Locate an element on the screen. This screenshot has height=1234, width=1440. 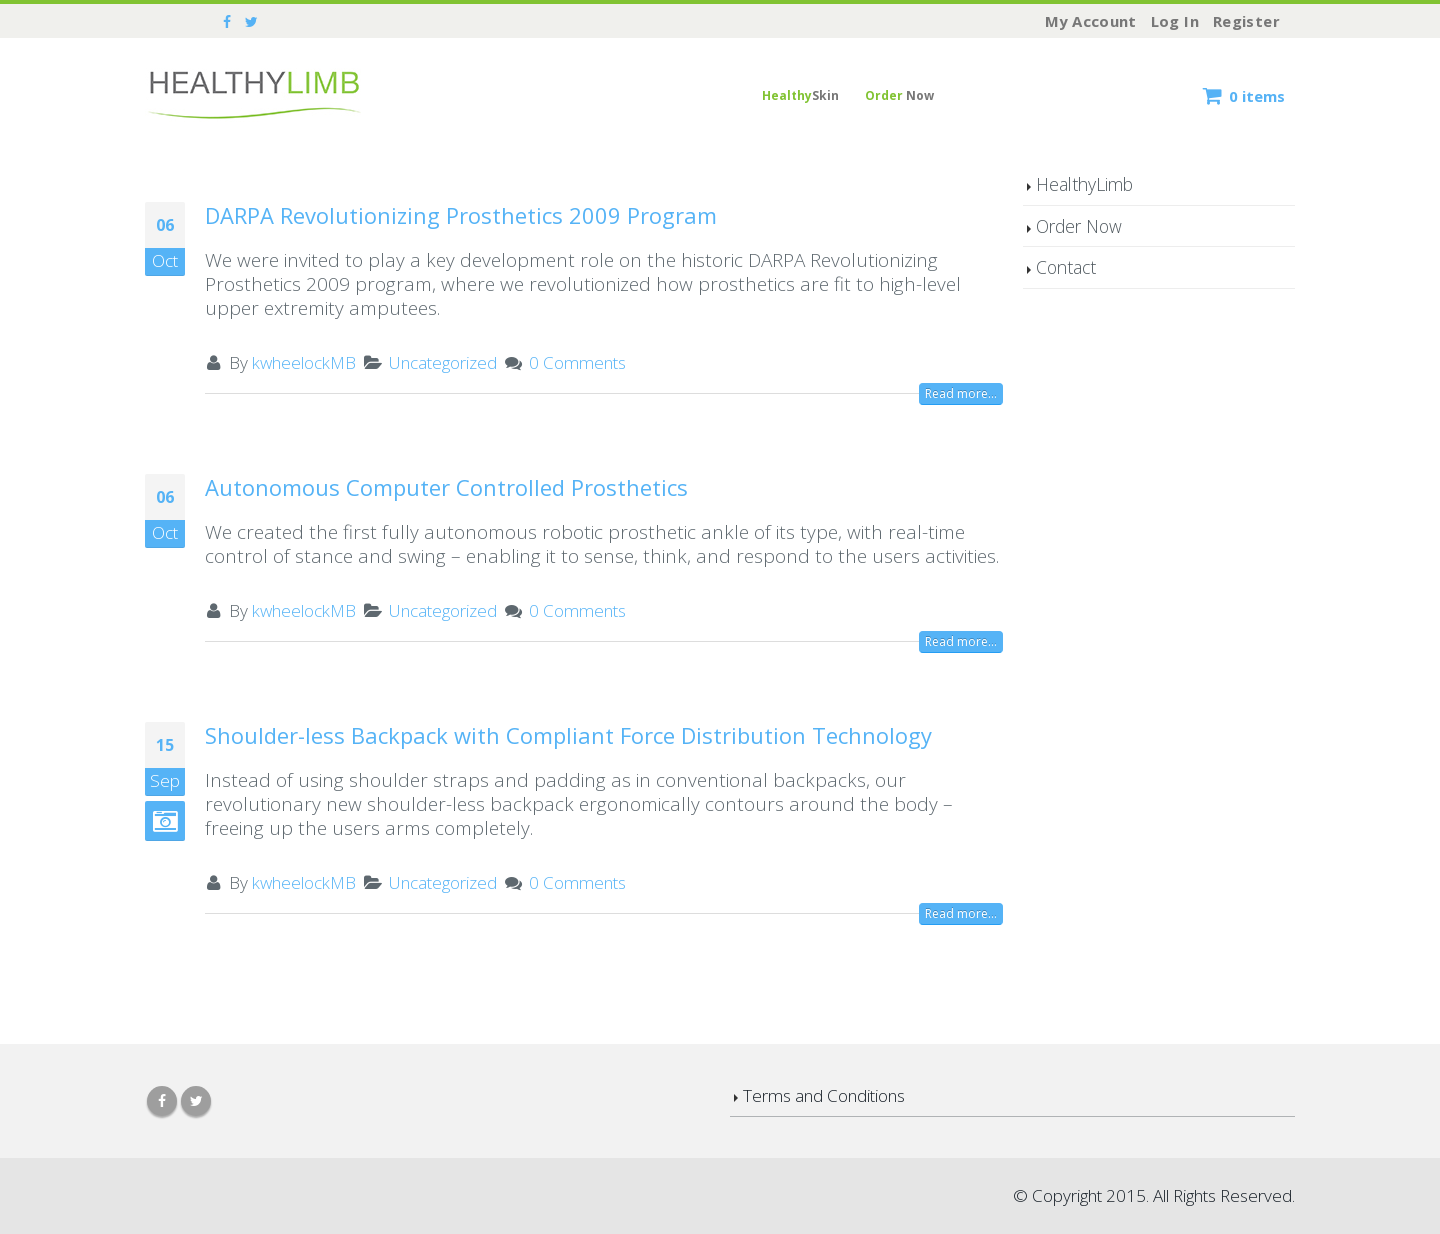
Terms and Conditions is located at coordinates (824, 1095).